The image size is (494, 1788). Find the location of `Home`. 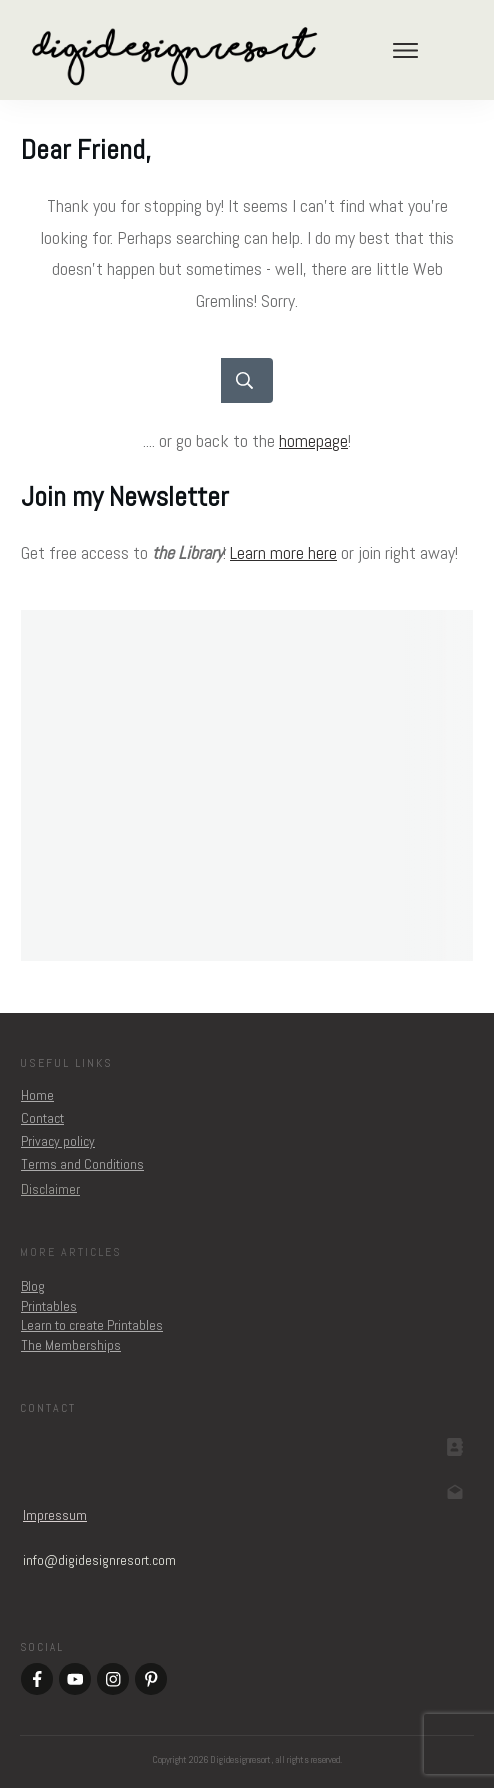

Home is located at coordinates (37, 1095).